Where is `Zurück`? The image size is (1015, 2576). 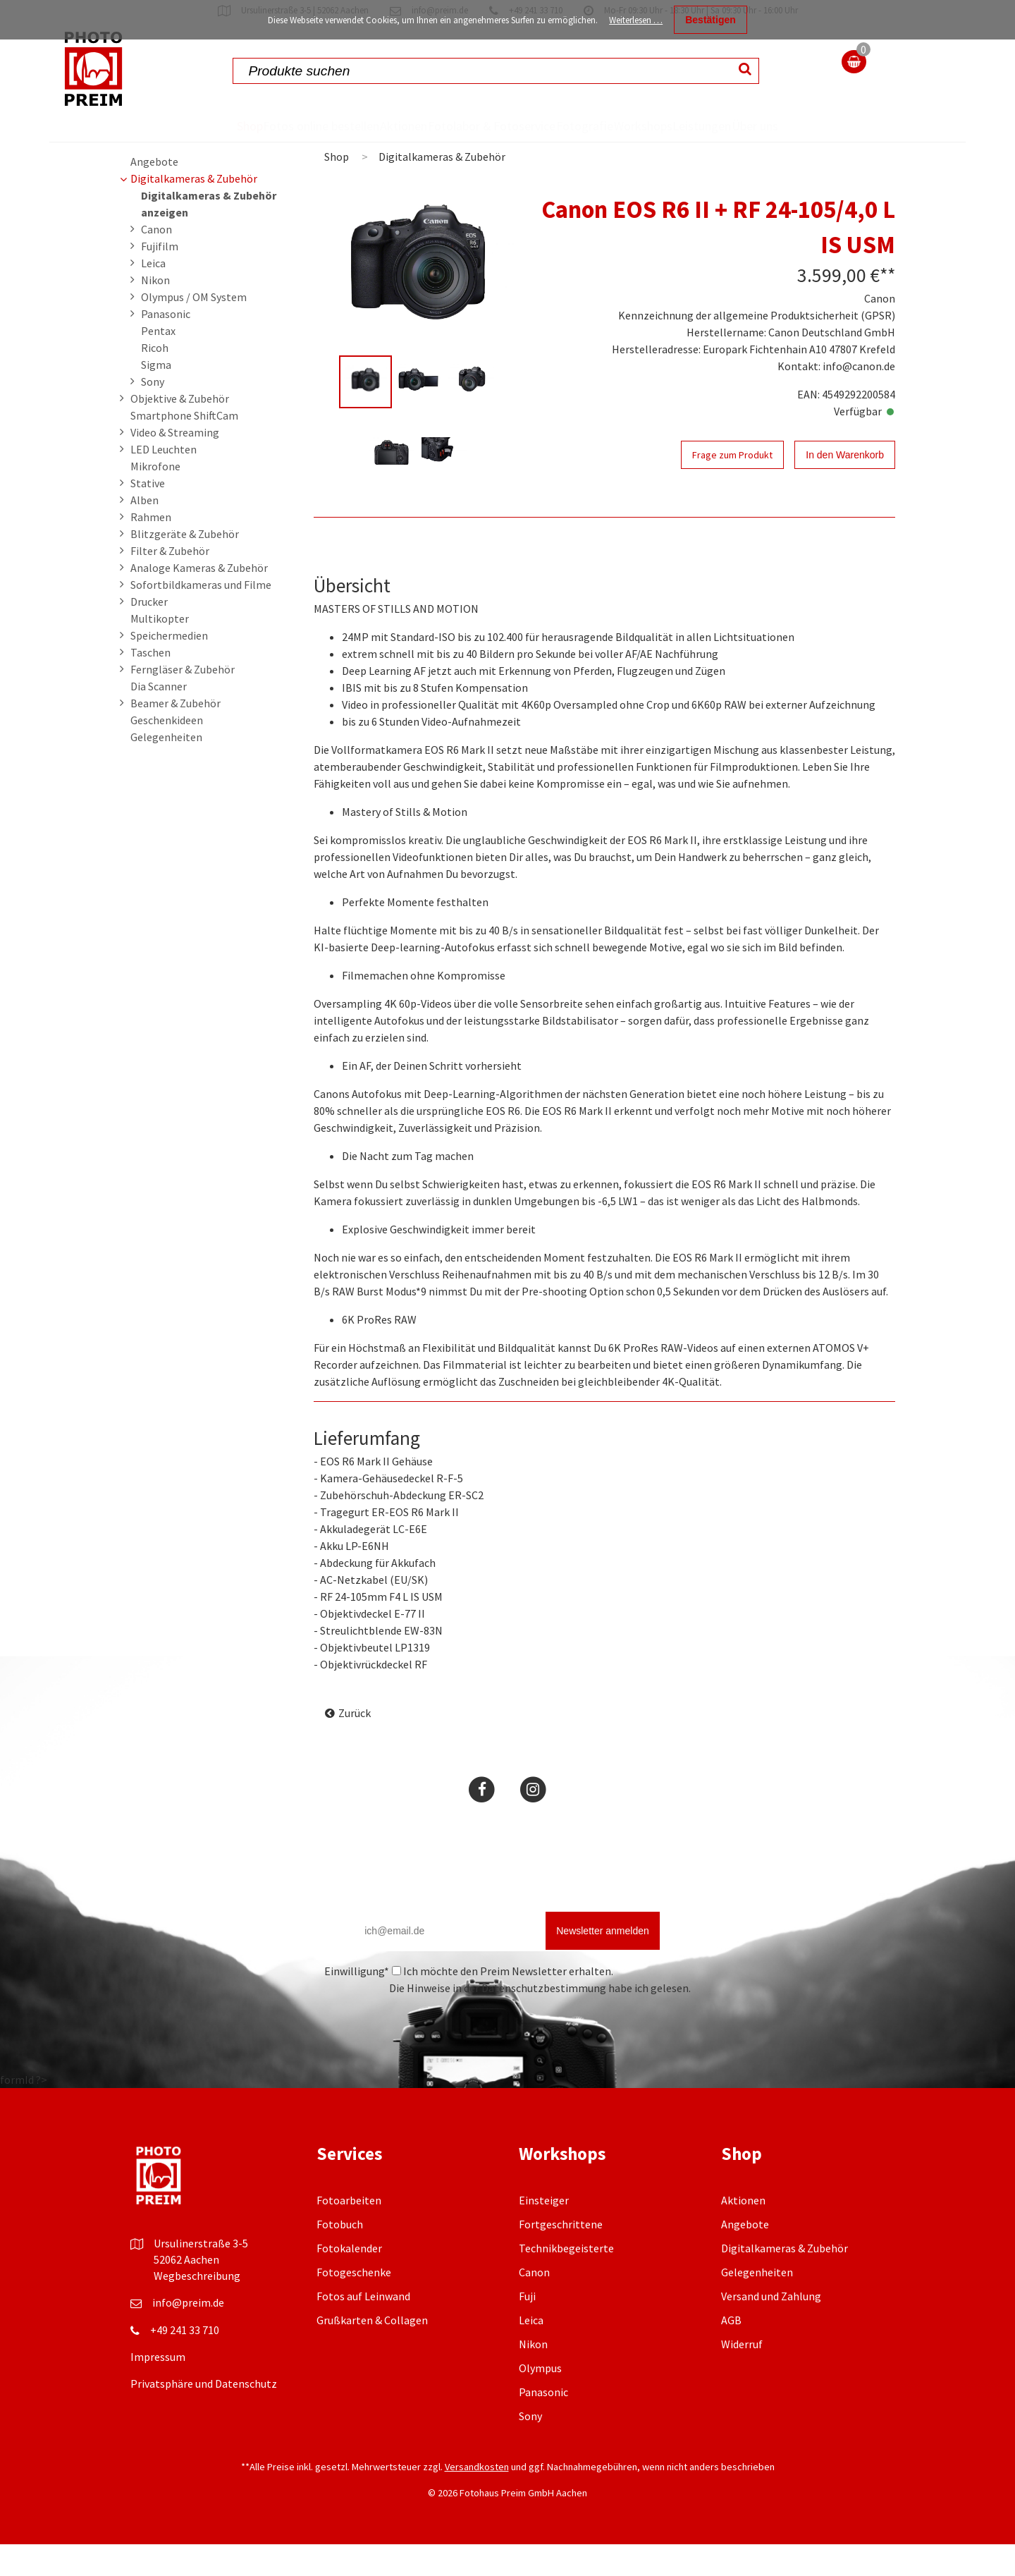 Zurück is located at coordinates (354, 1745).